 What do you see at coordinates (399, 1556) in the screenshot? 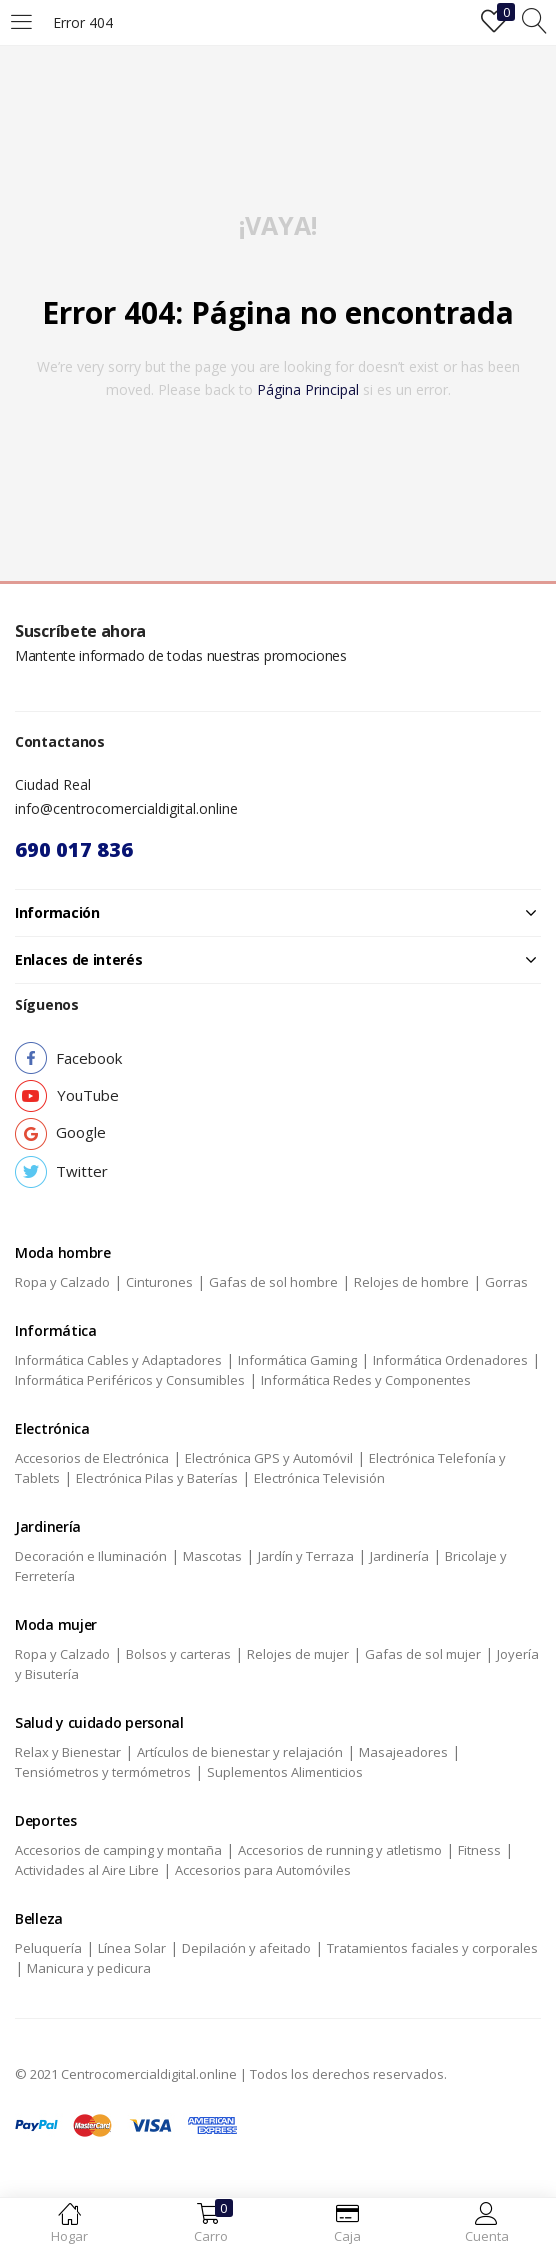
I see `Jardinería` at bounding box center [399, 1556].